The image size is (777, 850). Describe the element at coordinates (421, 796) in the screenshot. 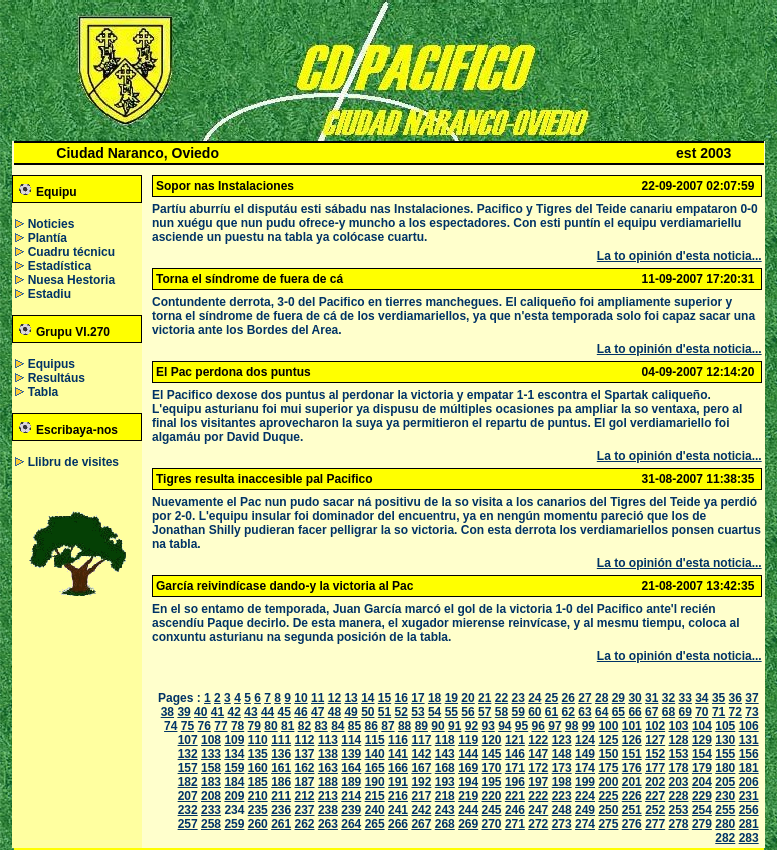

I see `217` at that location.